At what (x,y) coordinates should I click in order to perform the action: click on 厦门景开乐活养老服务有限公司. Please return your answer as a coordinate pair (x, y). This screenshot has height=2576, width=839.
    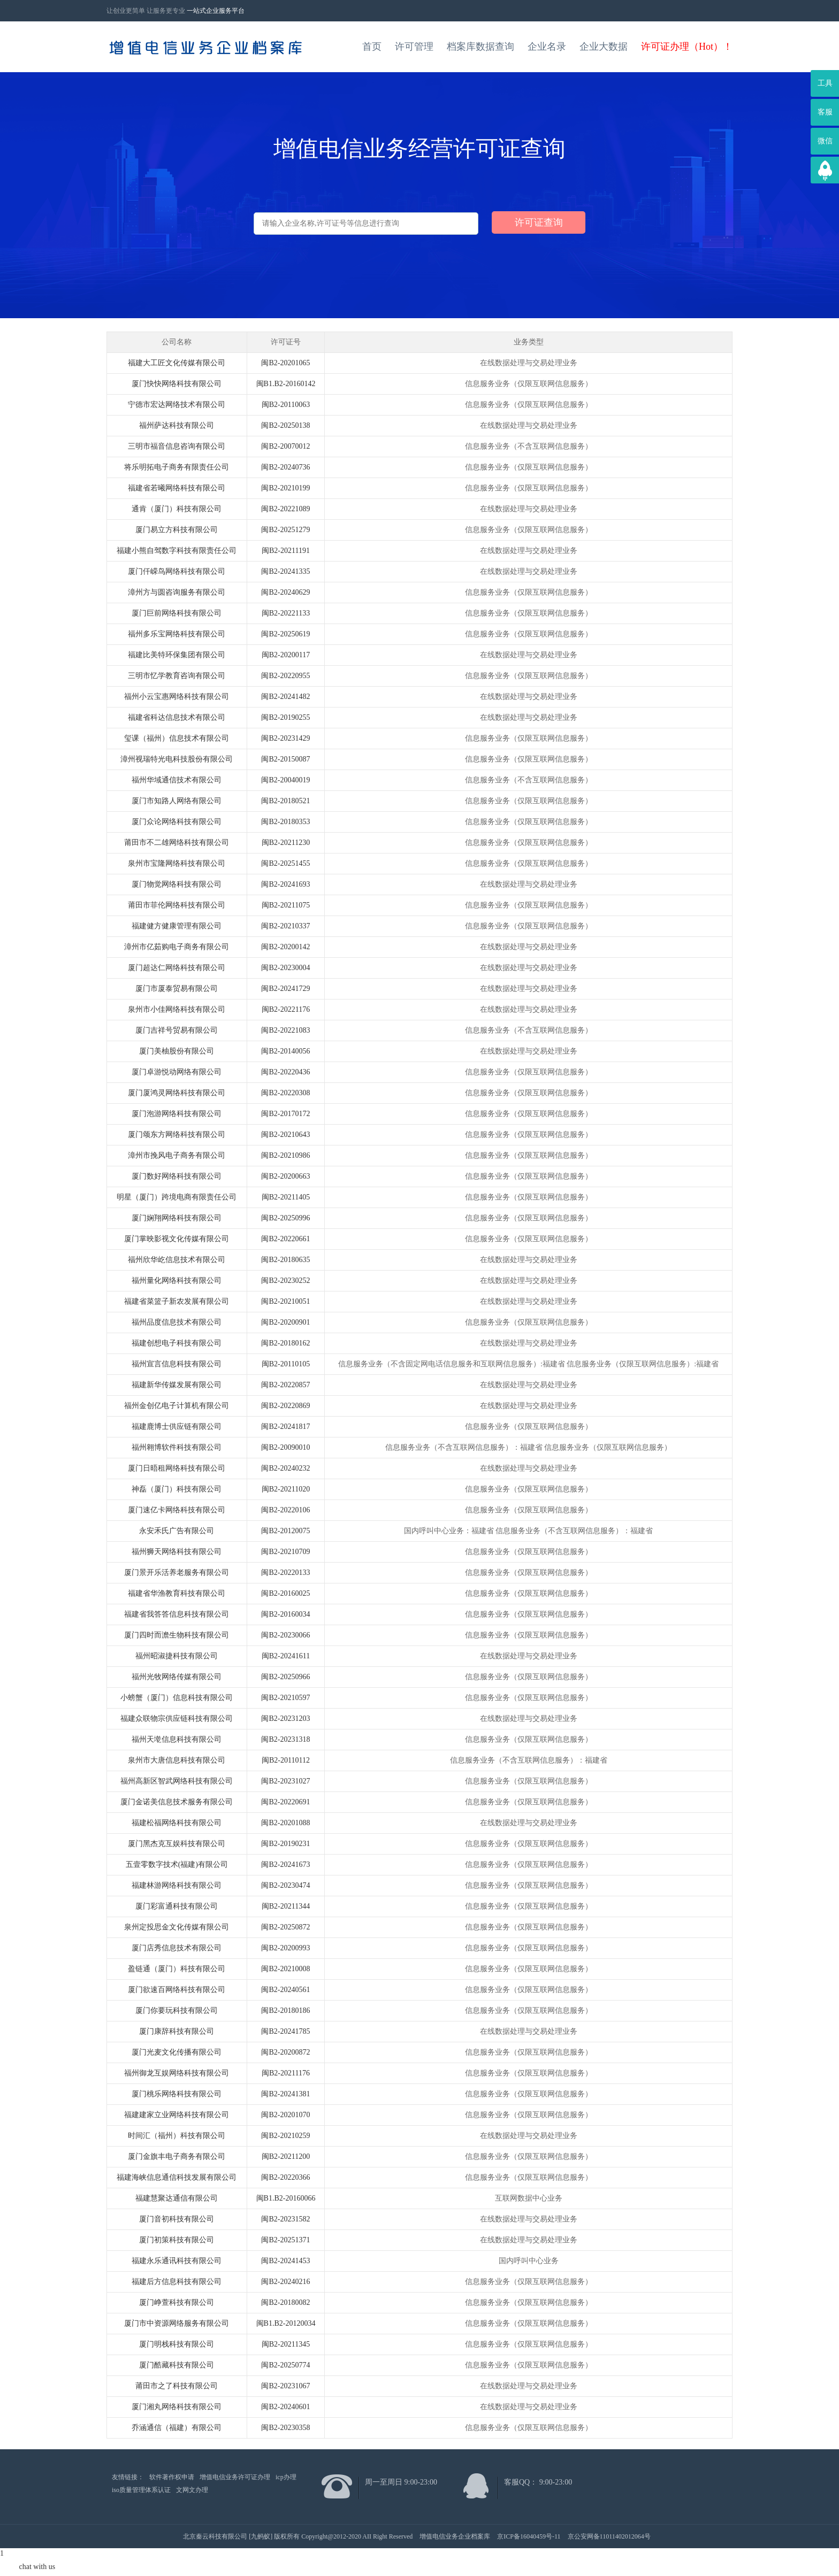
    Looking at the image, I should click on (176, 1572).